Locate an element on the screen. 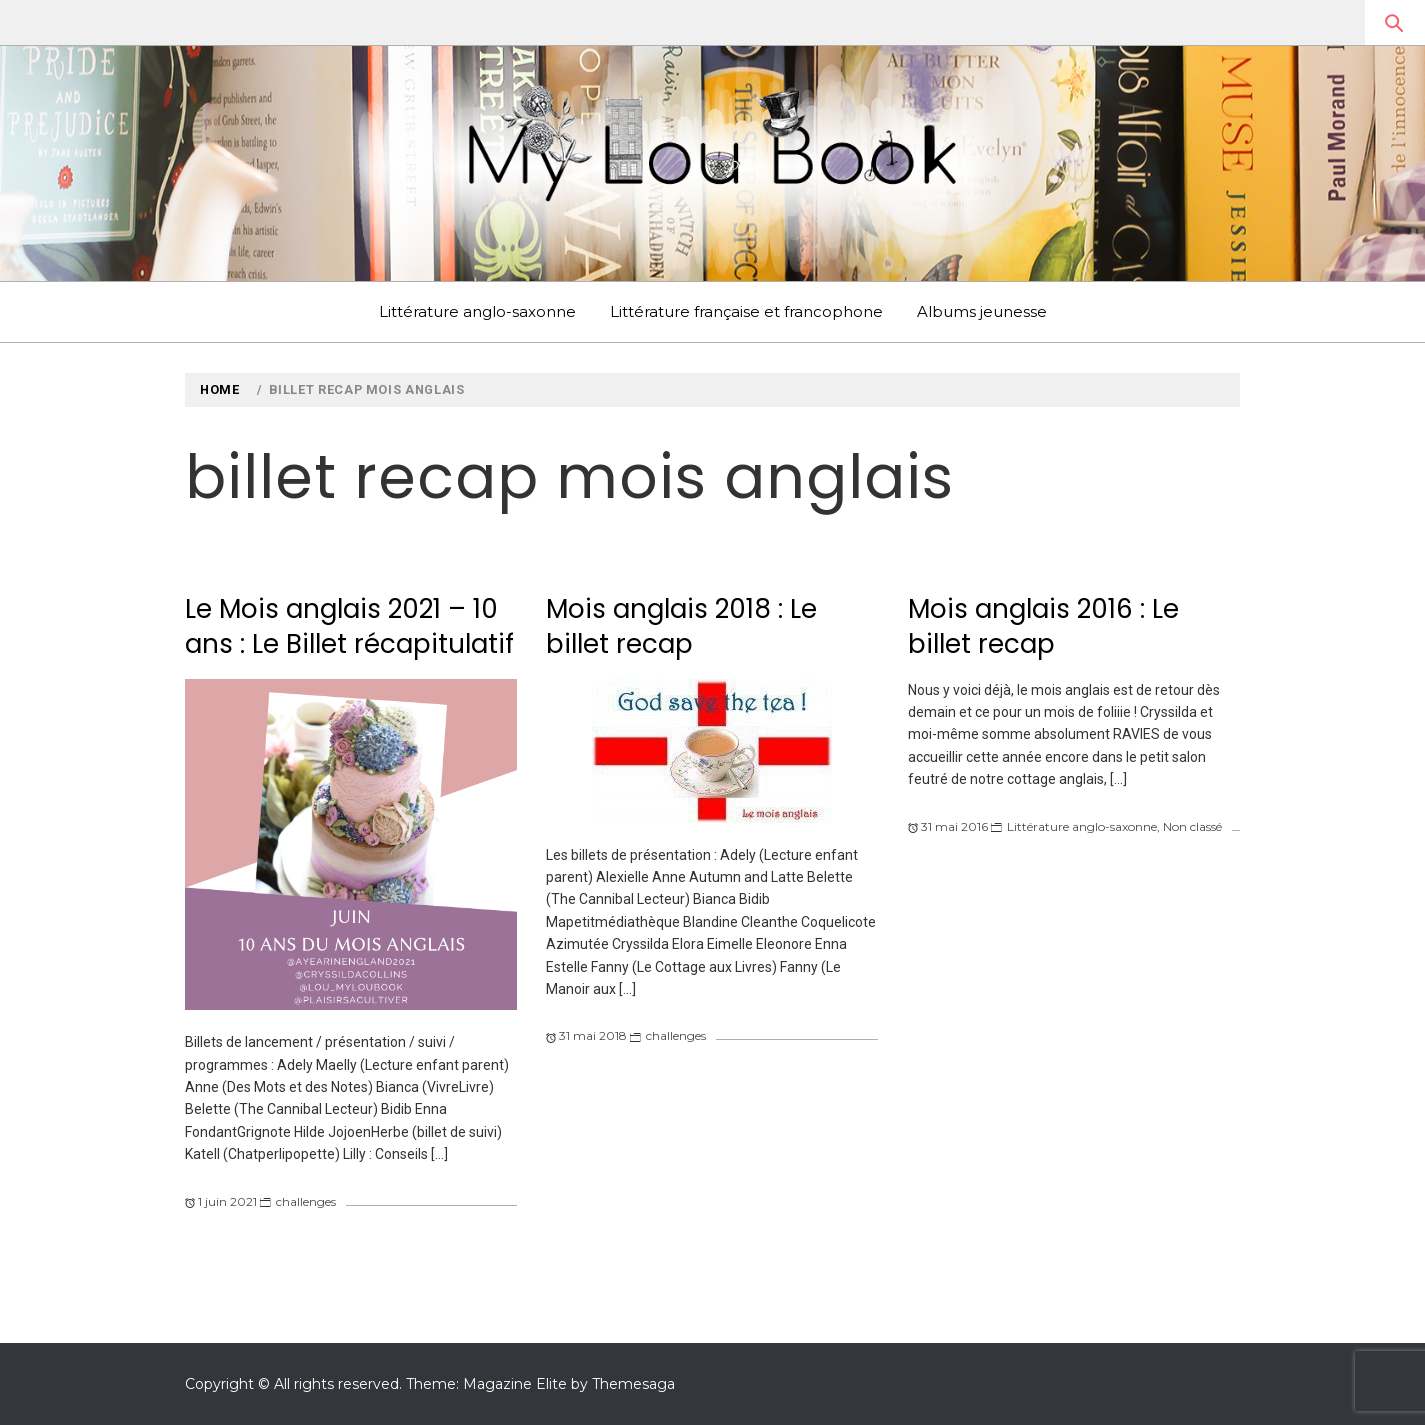 This screenshot has height=1425, width=1425. Albums jeunesse is located at coordinates (982, 311).